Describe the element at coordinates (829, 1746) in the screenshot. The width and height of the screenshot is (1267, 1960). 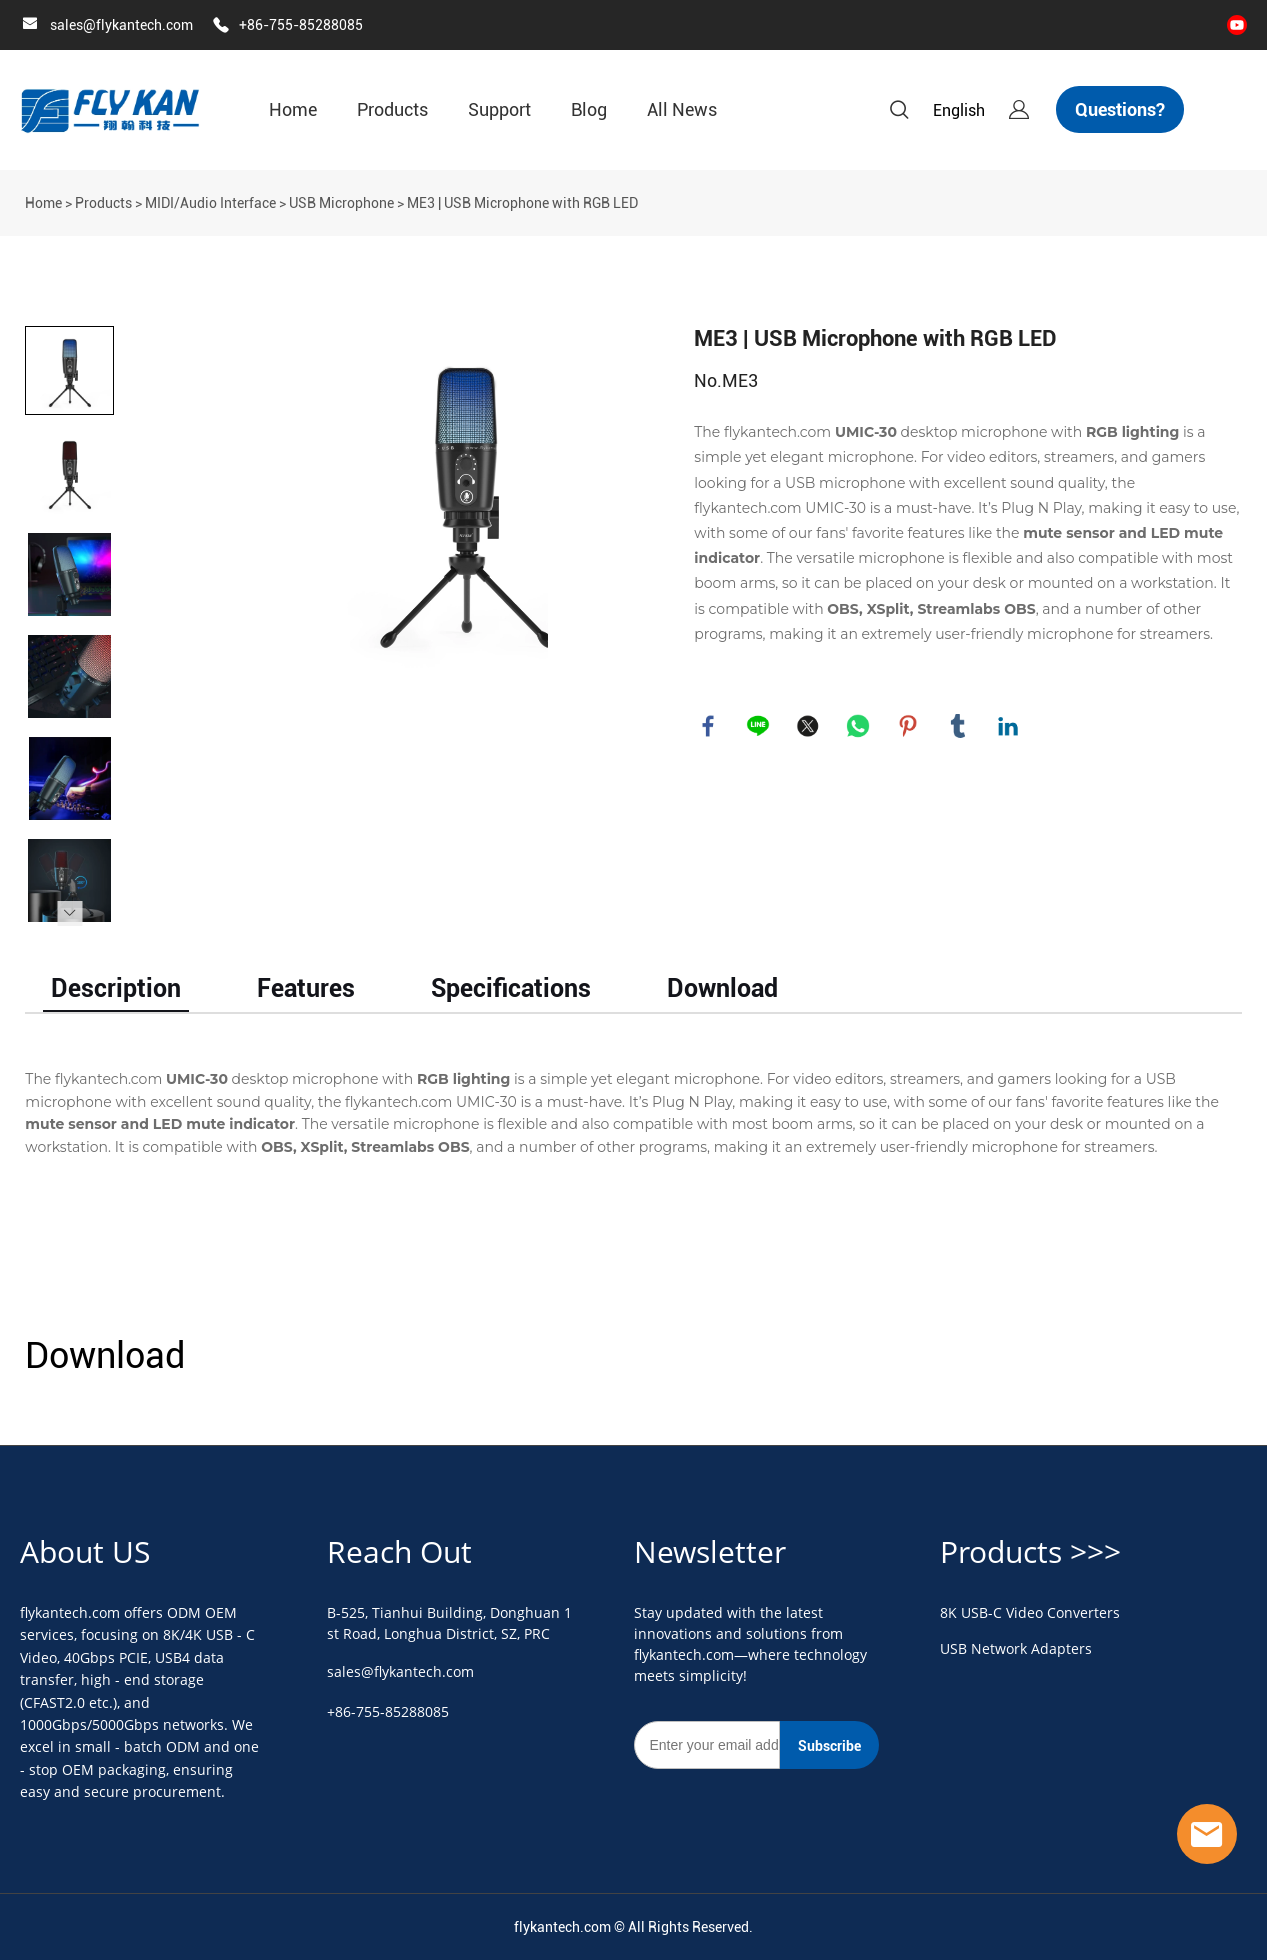
I see `Subscribe [Subscribe to newsletter]` at that location.